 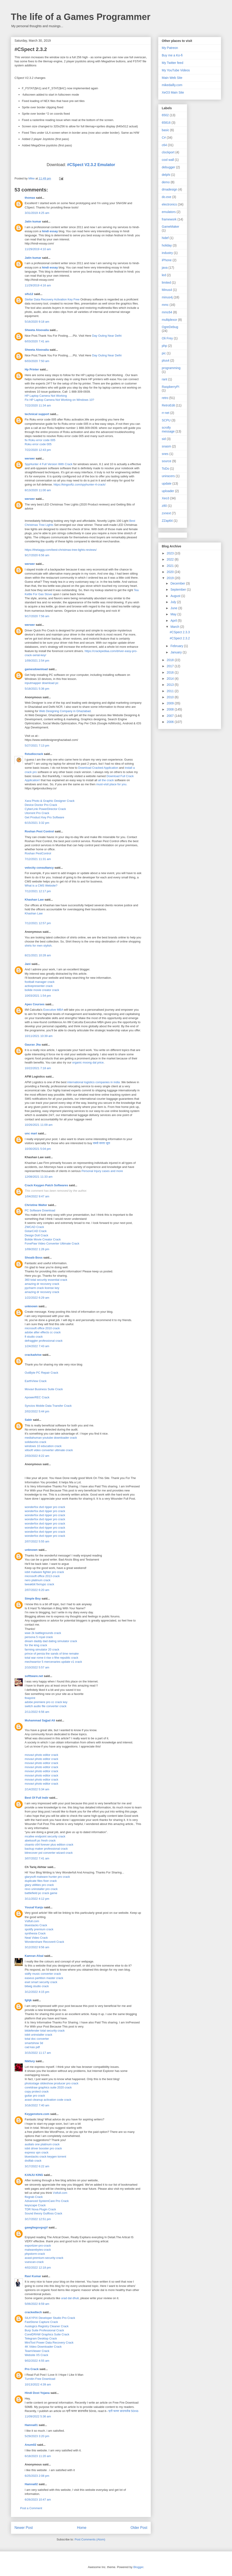 I want to click on total war rome ii rise o fthe republic crack, so click(x=51, y=1657).